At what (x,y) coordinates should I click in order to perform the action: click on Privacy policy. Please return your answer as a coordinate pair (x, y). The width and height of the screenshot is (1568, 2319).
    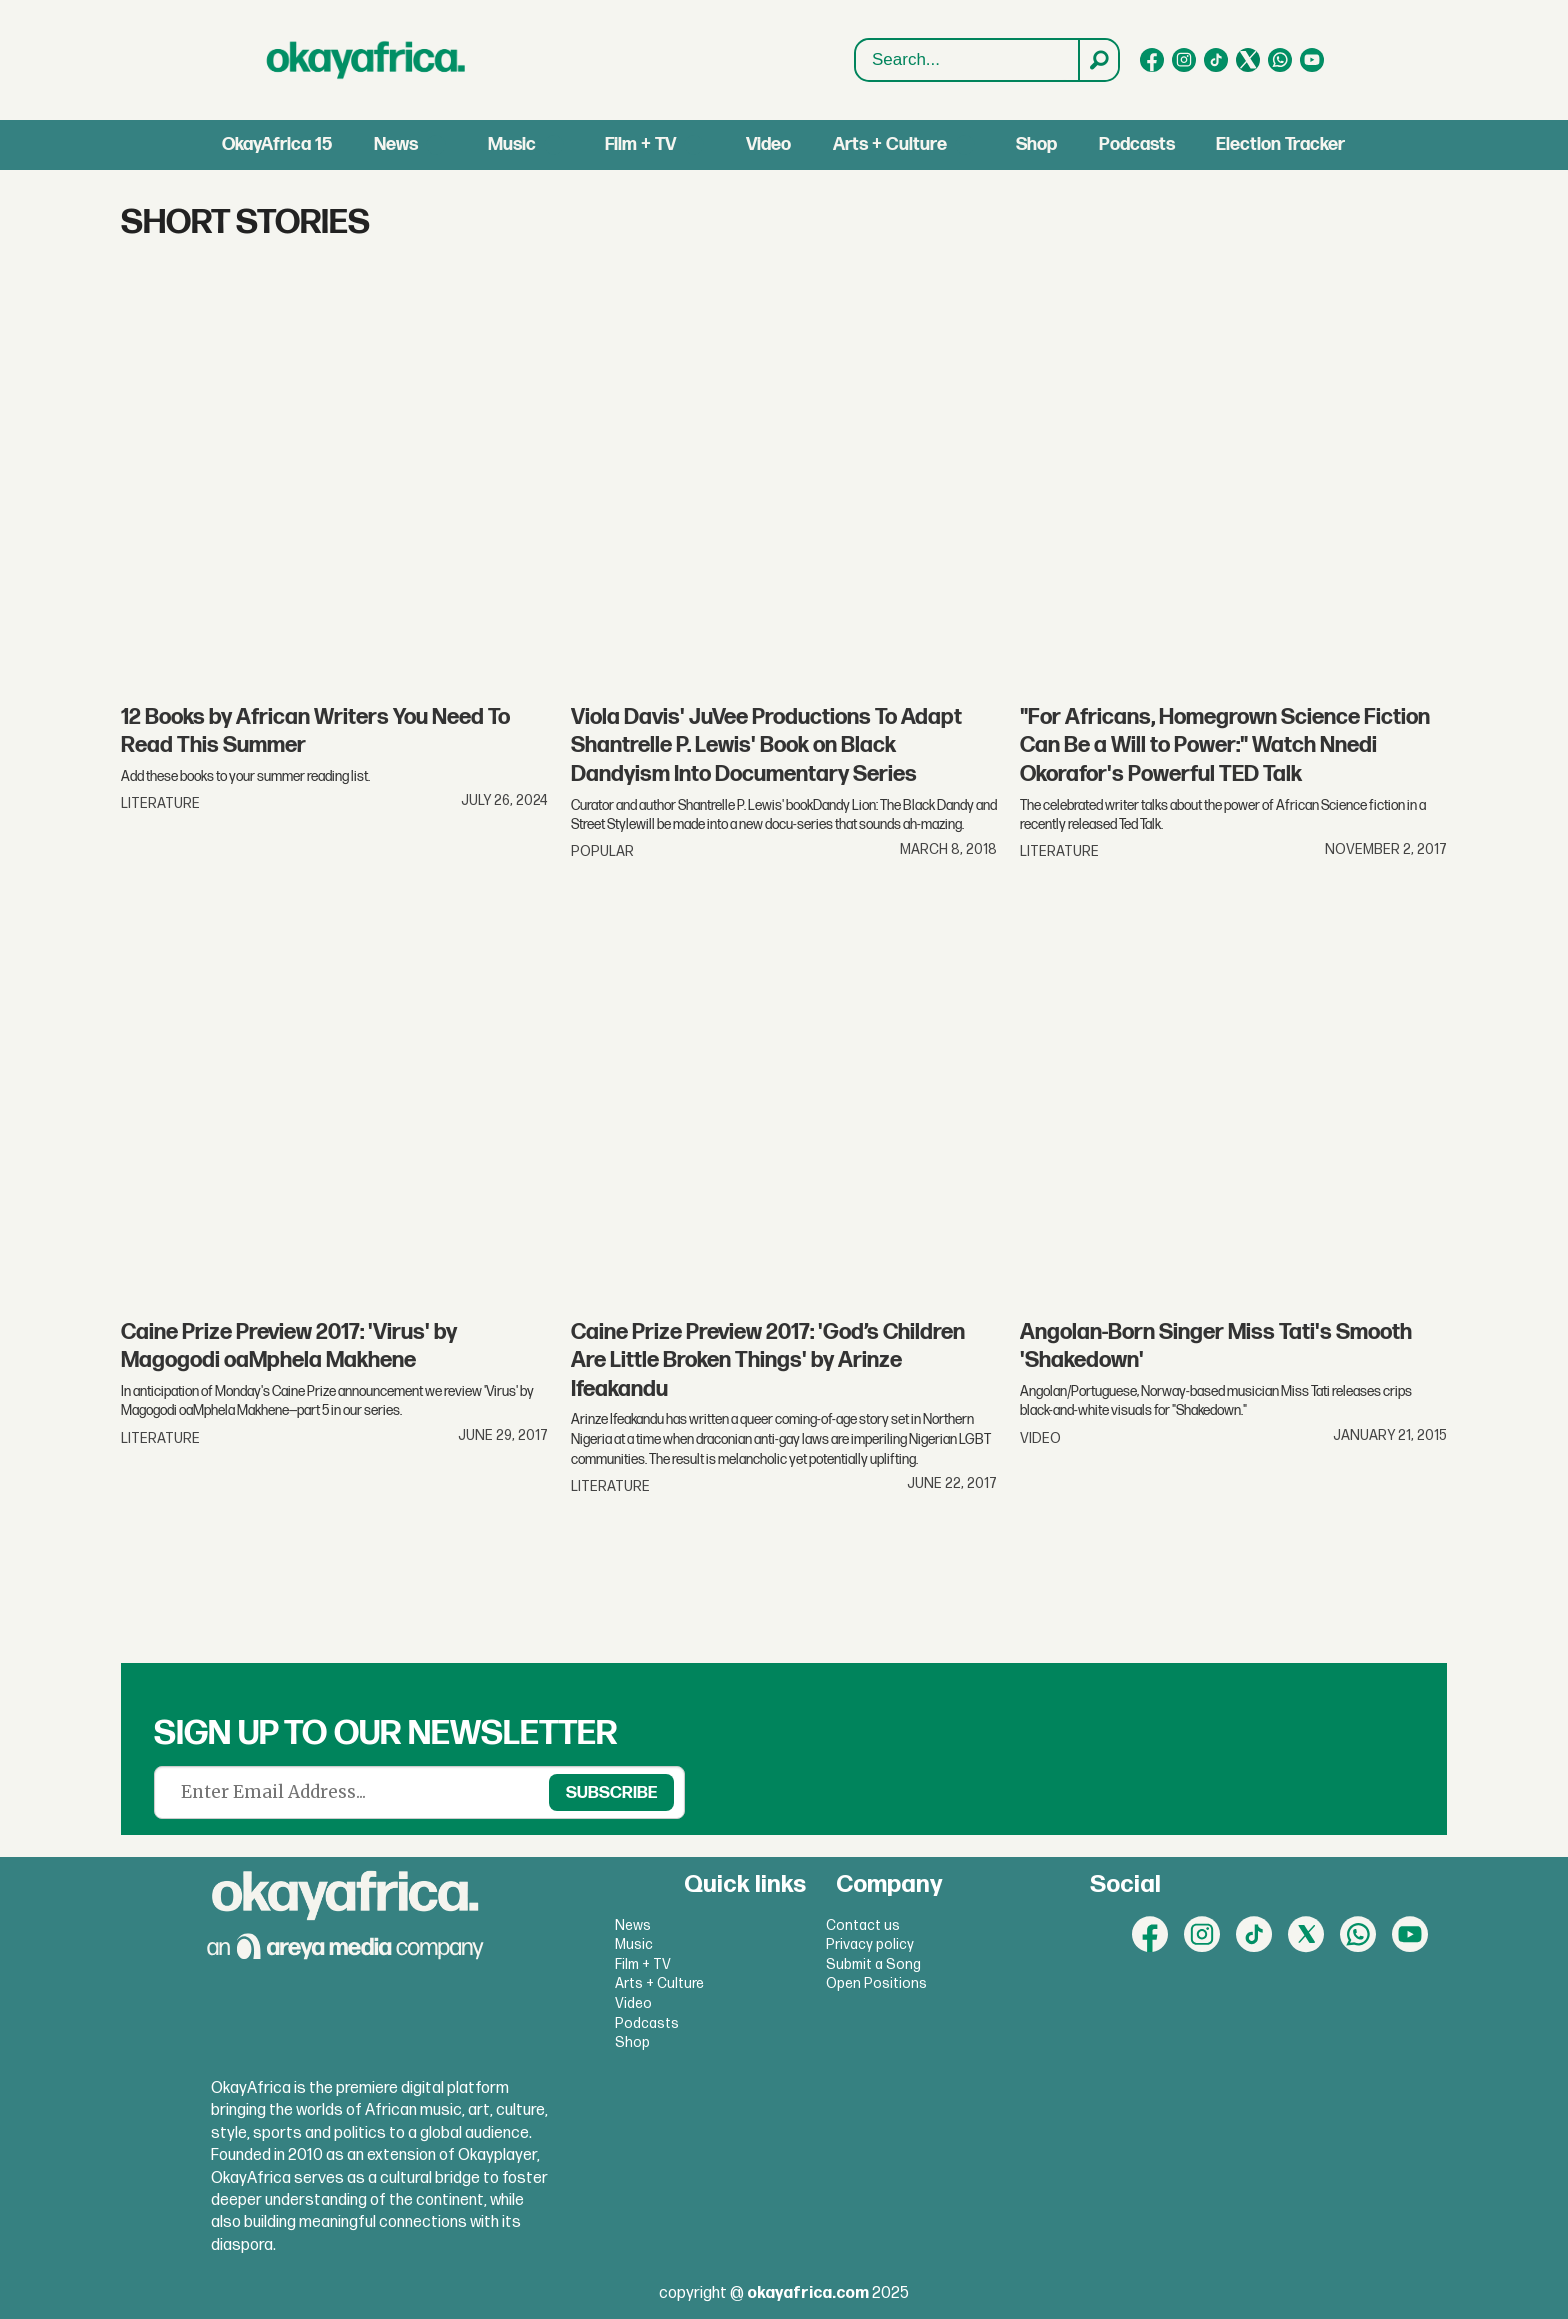
    Looking at the image, I should click on (870, 1944).